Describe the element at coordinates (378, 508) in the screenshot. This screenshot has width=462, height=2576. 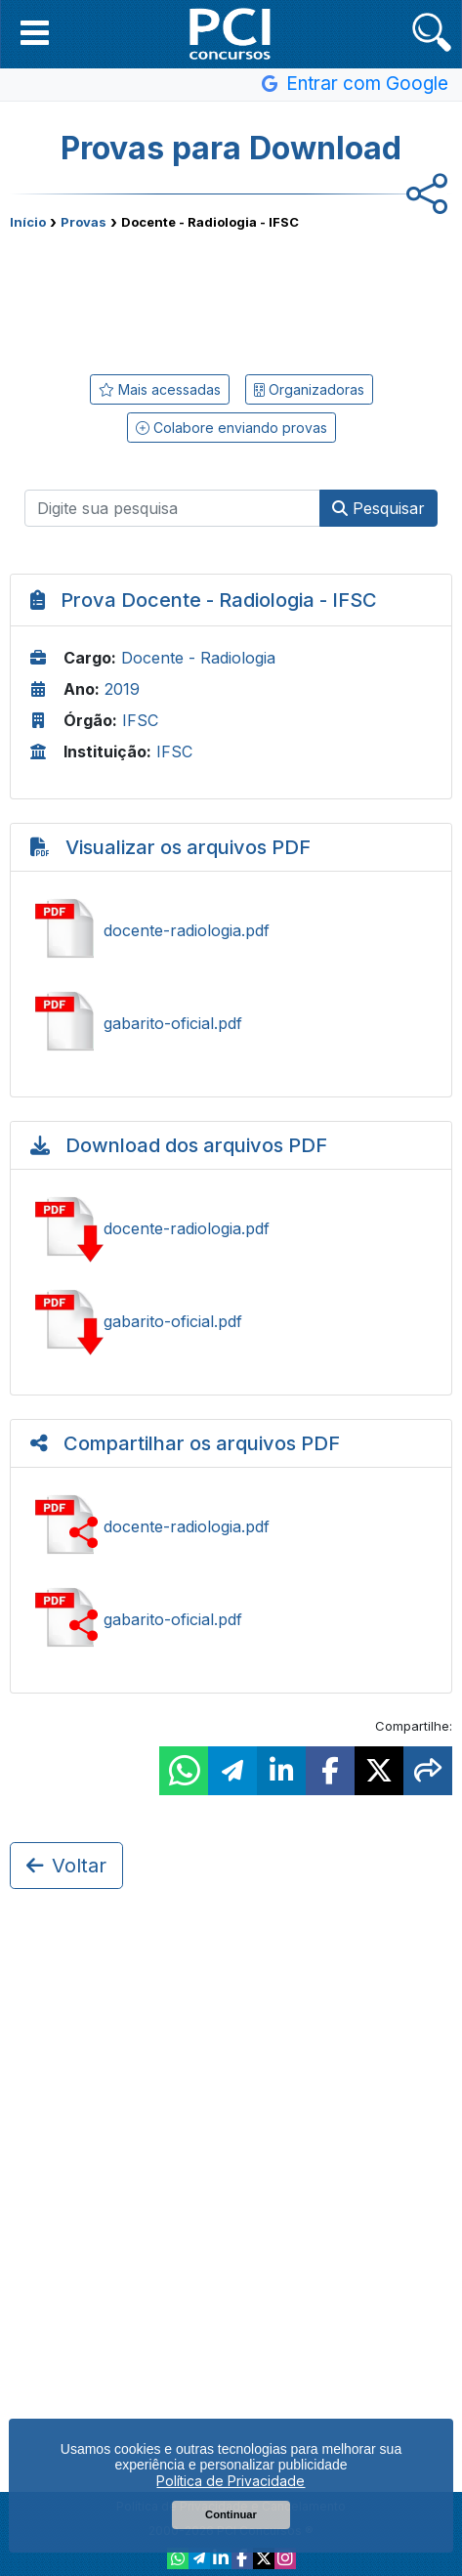
I see `Pesquisar` at that location.